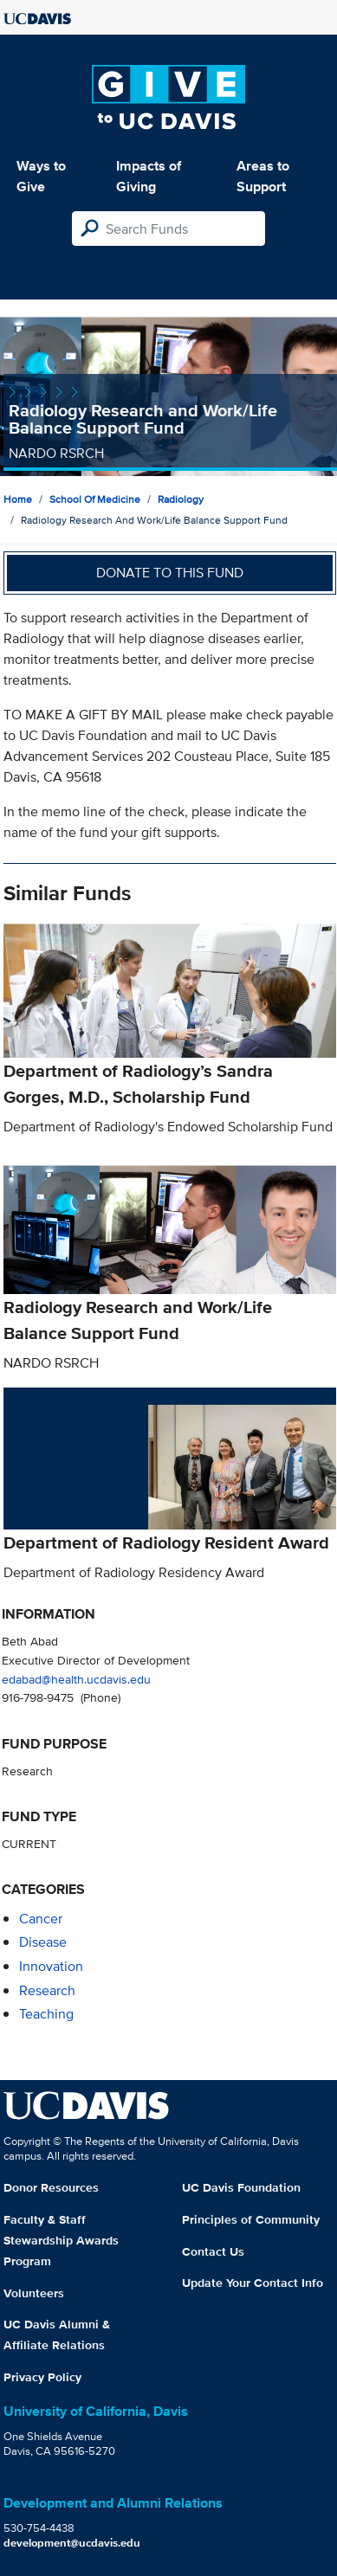 The height and width of the screenshot is (2576, 337). What do you see at coordinates (181, 499) in the screenshot?
I see `Radiology` at bounding box center [181, 499].